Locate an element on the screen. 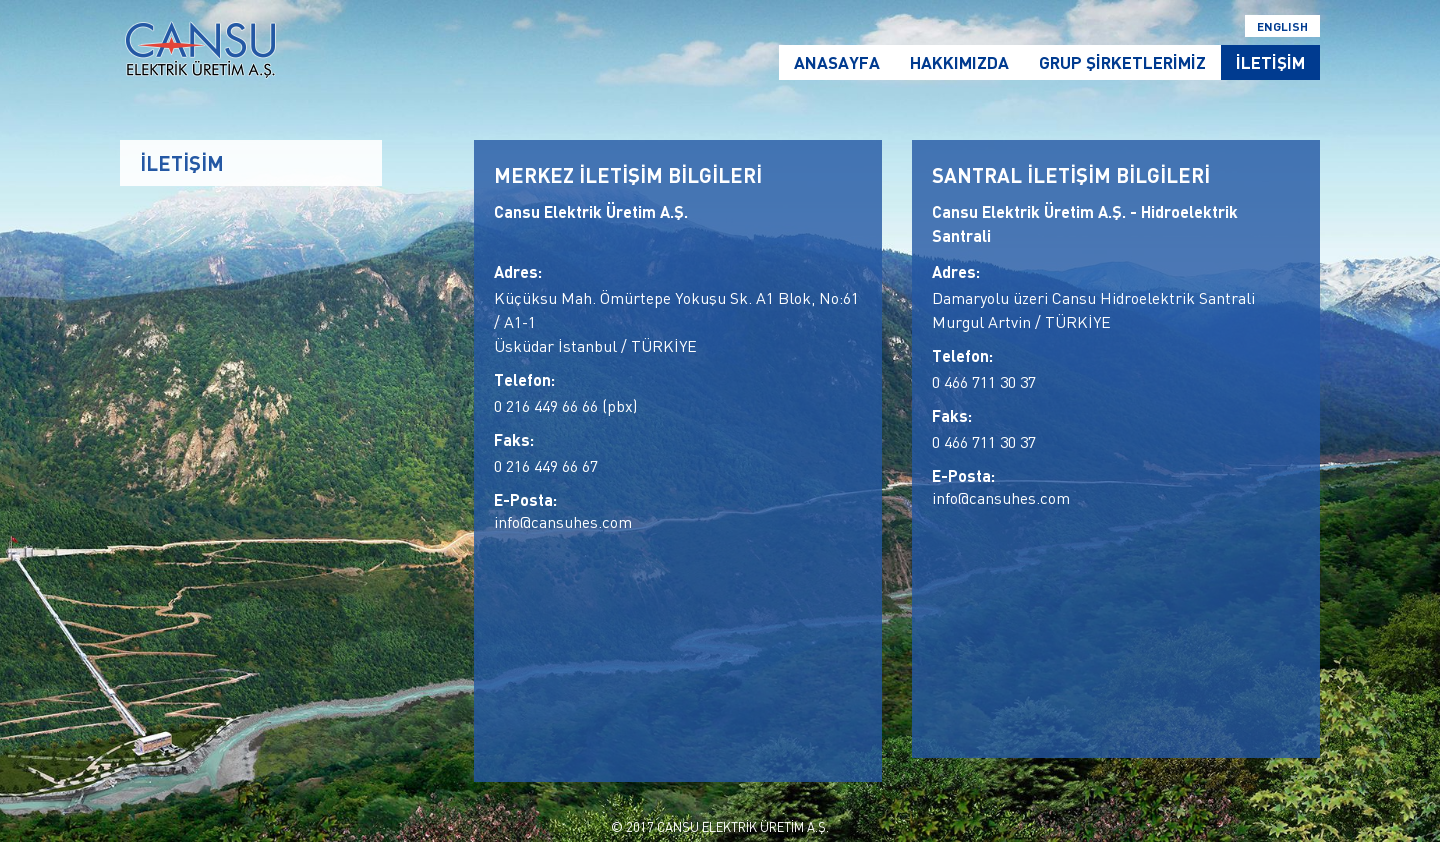  GRUP ŞİRKETLERİMİZ is located at coordinates (1122, 62).